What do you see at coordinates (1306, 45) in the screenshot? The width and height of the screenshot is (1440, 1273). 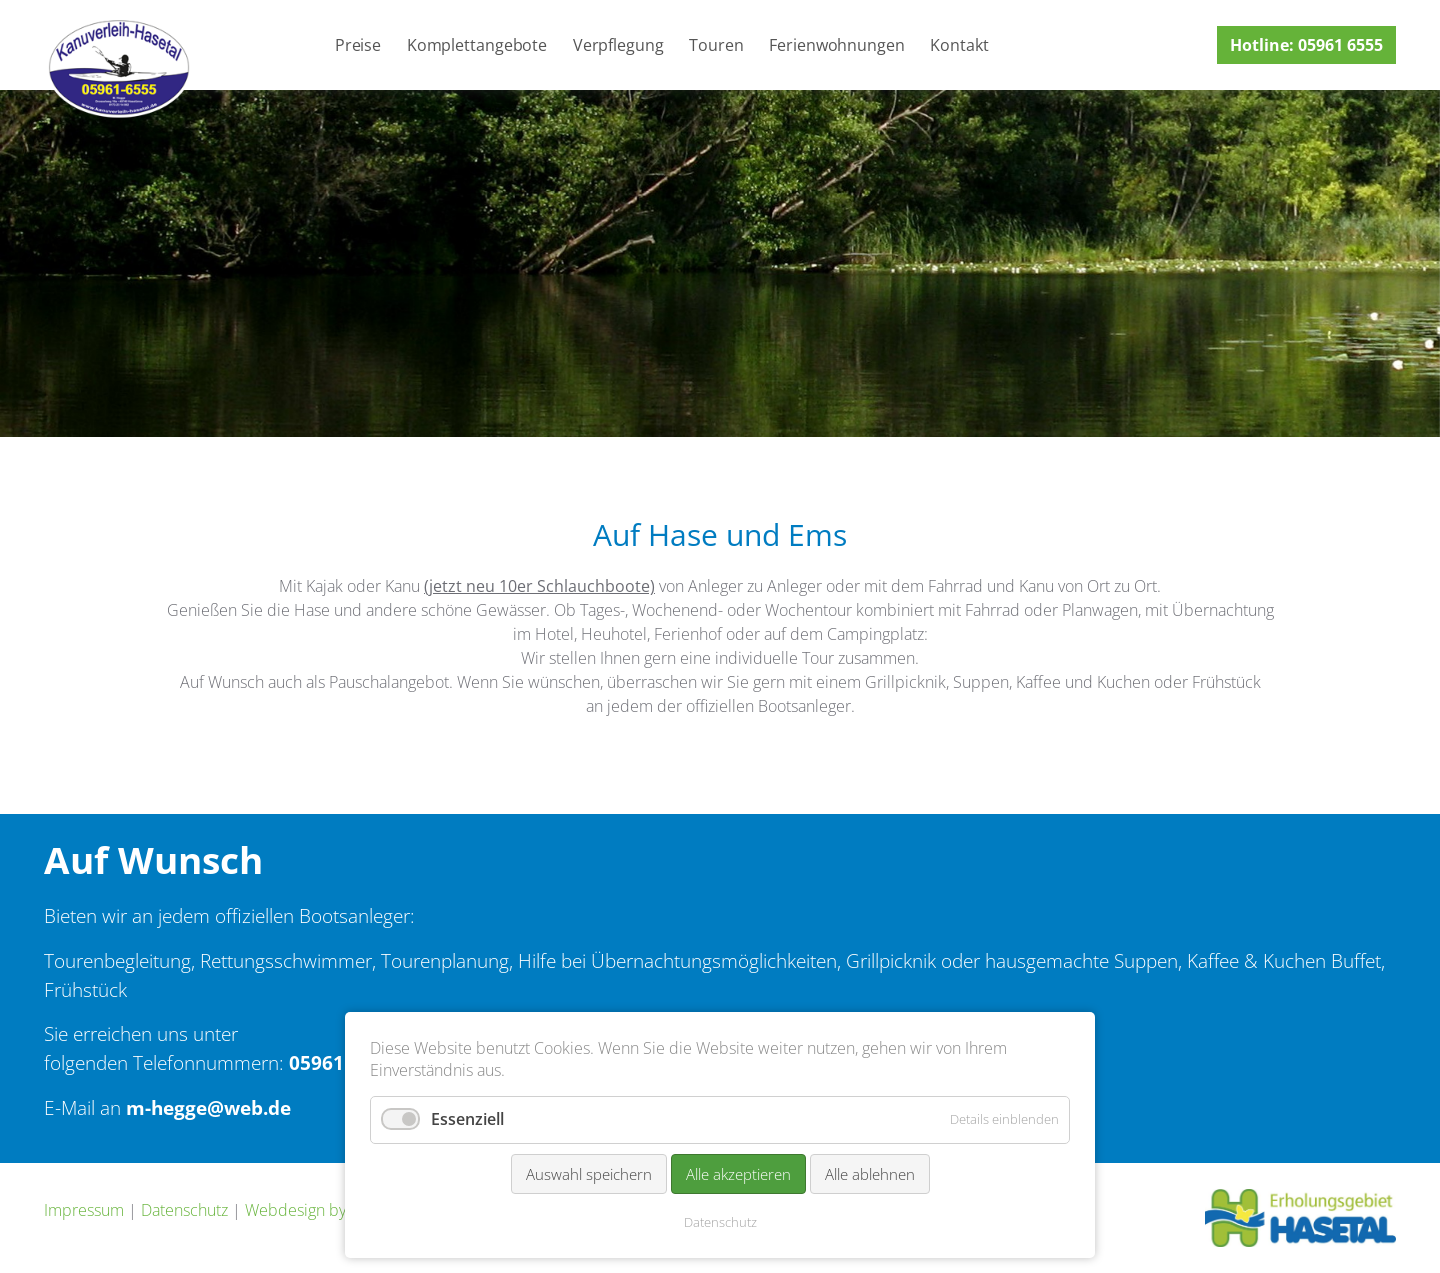 I see `Hotline: 05961 6555` at bounding box center [1306, 45].